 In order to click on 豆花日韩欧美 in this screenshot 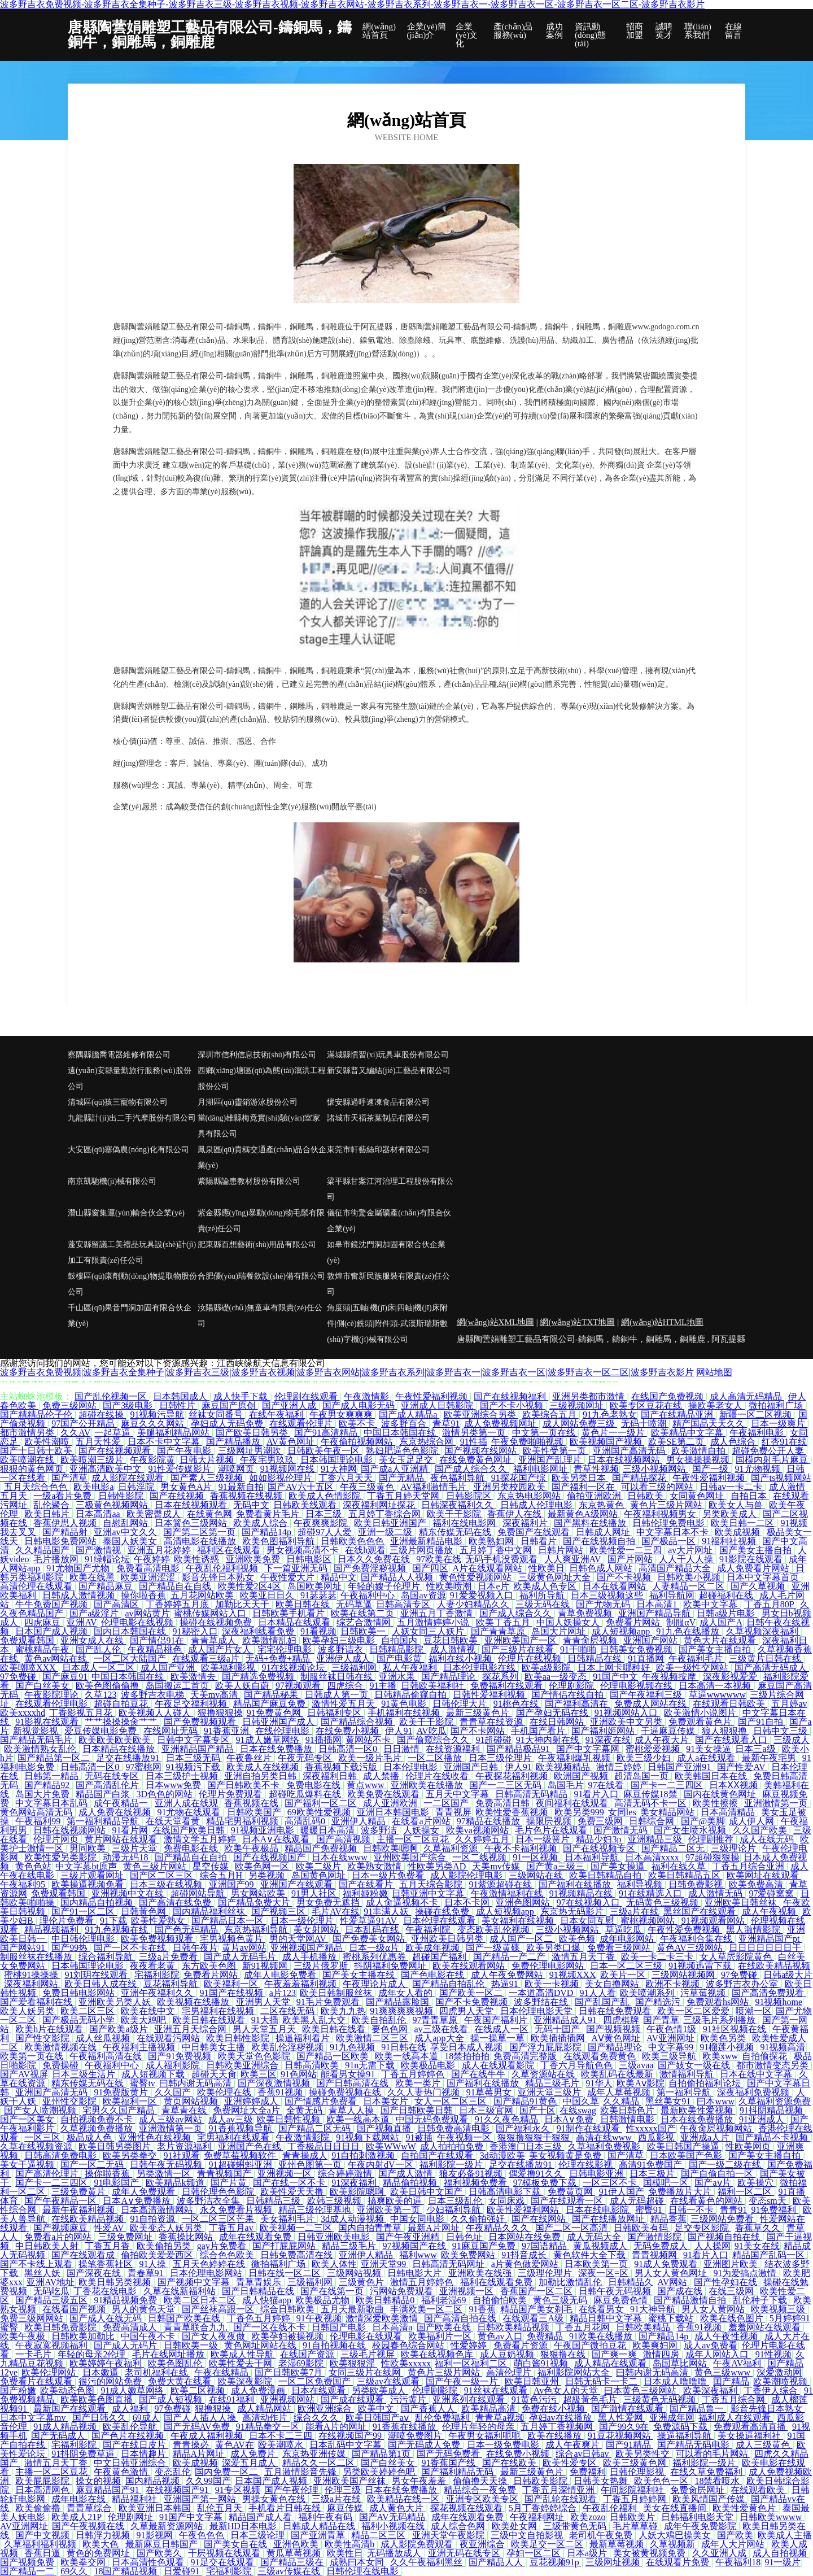, I will do `click(451, 1640)`.